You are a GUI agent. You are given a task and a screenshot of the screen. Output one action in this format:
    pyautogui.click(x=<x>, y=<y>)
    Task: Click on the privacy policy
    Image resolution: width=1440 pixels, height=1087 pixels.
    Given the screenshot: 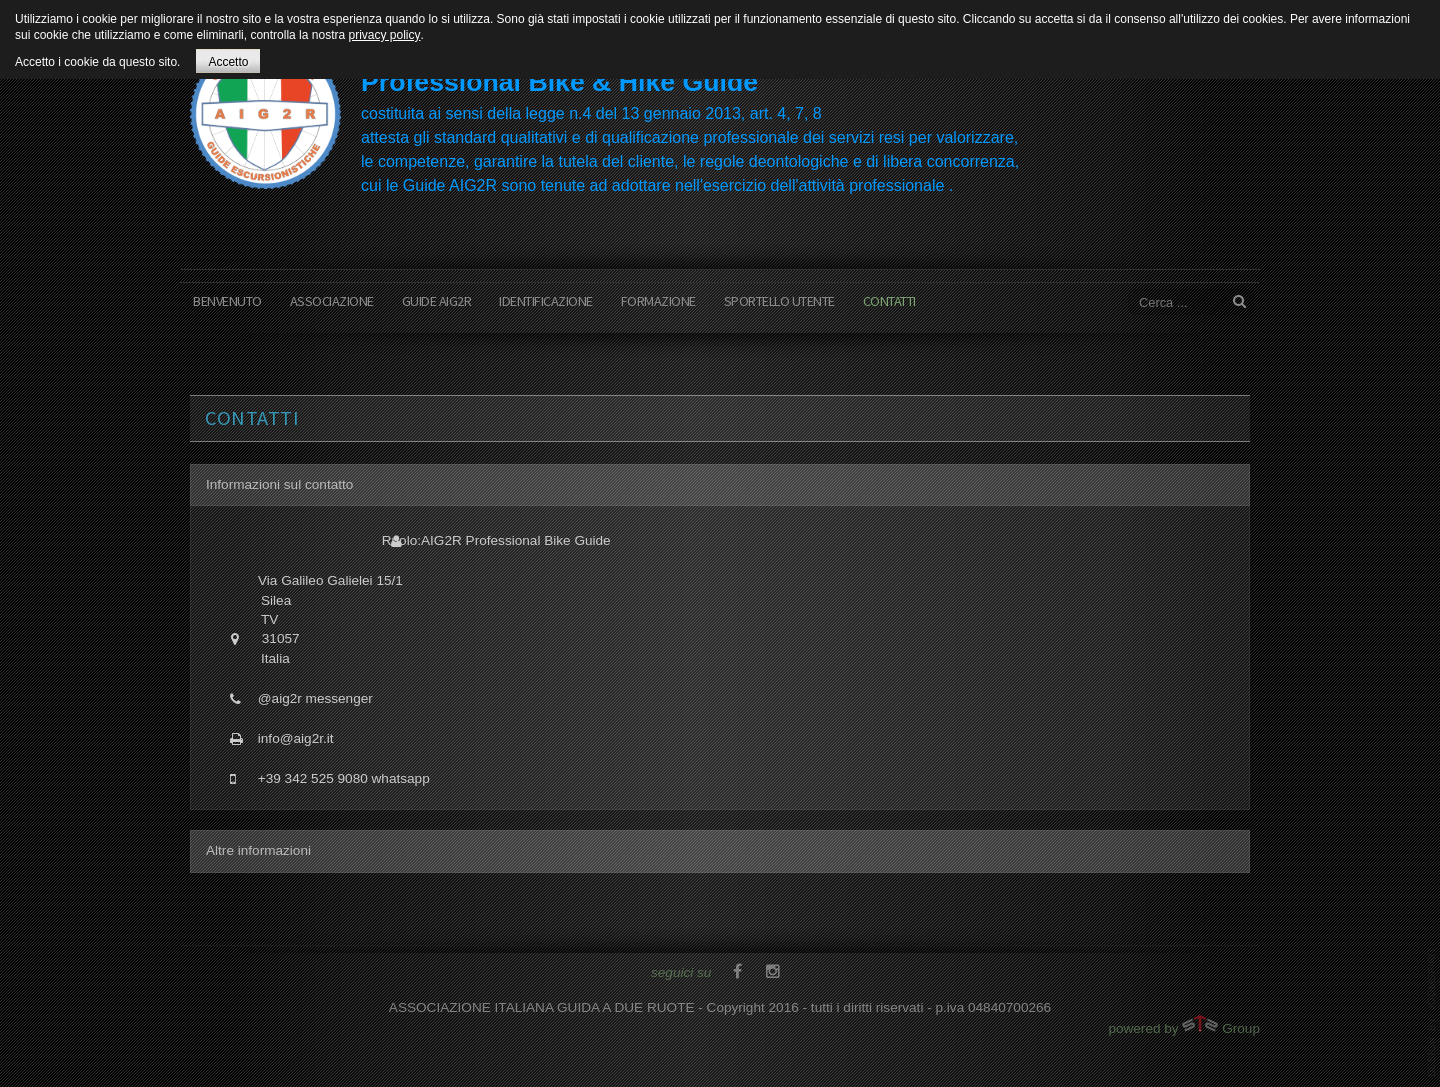 What is the action you would take?
    pyautogui.click(x=384, y=35)
    